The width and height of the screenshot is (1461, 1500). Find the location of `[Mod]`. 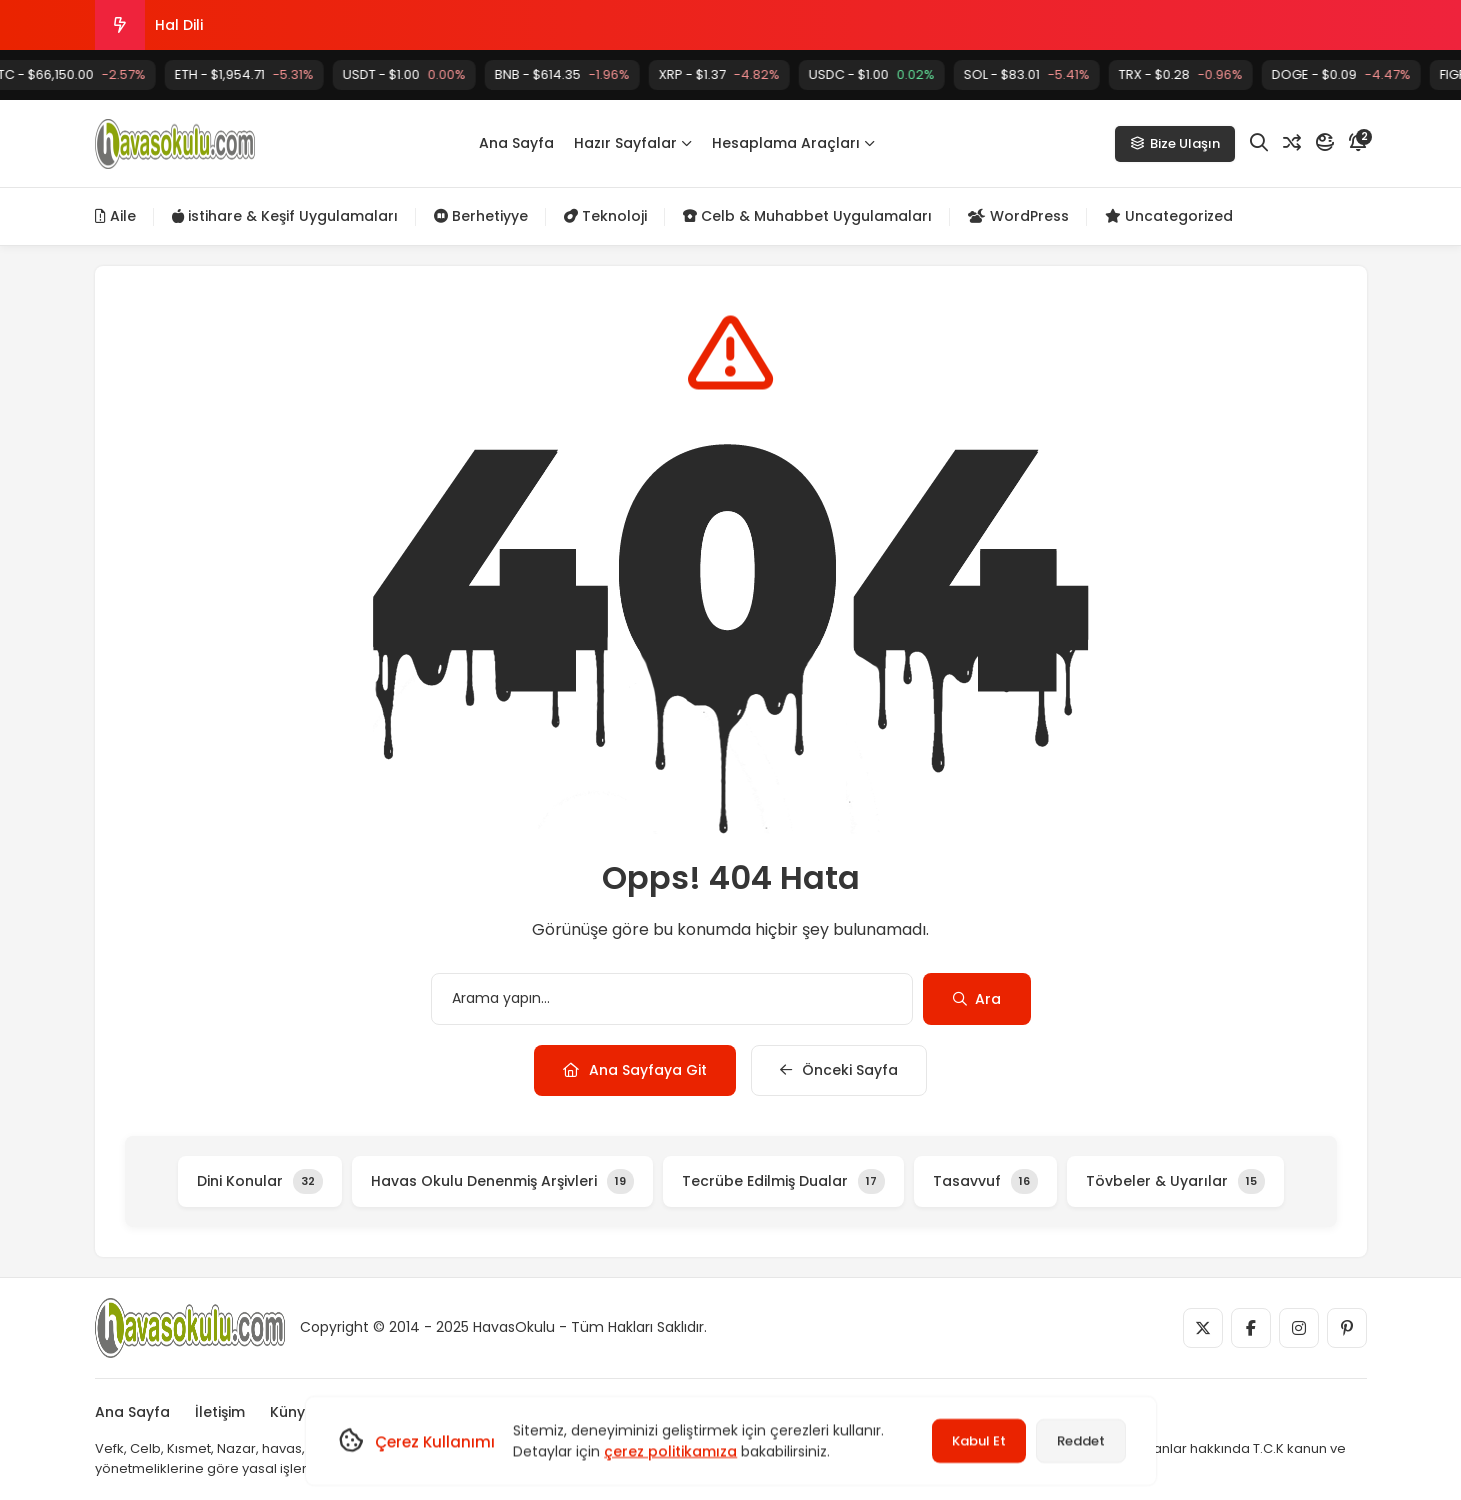

[Mod] is located at coordinates (1325, 143).